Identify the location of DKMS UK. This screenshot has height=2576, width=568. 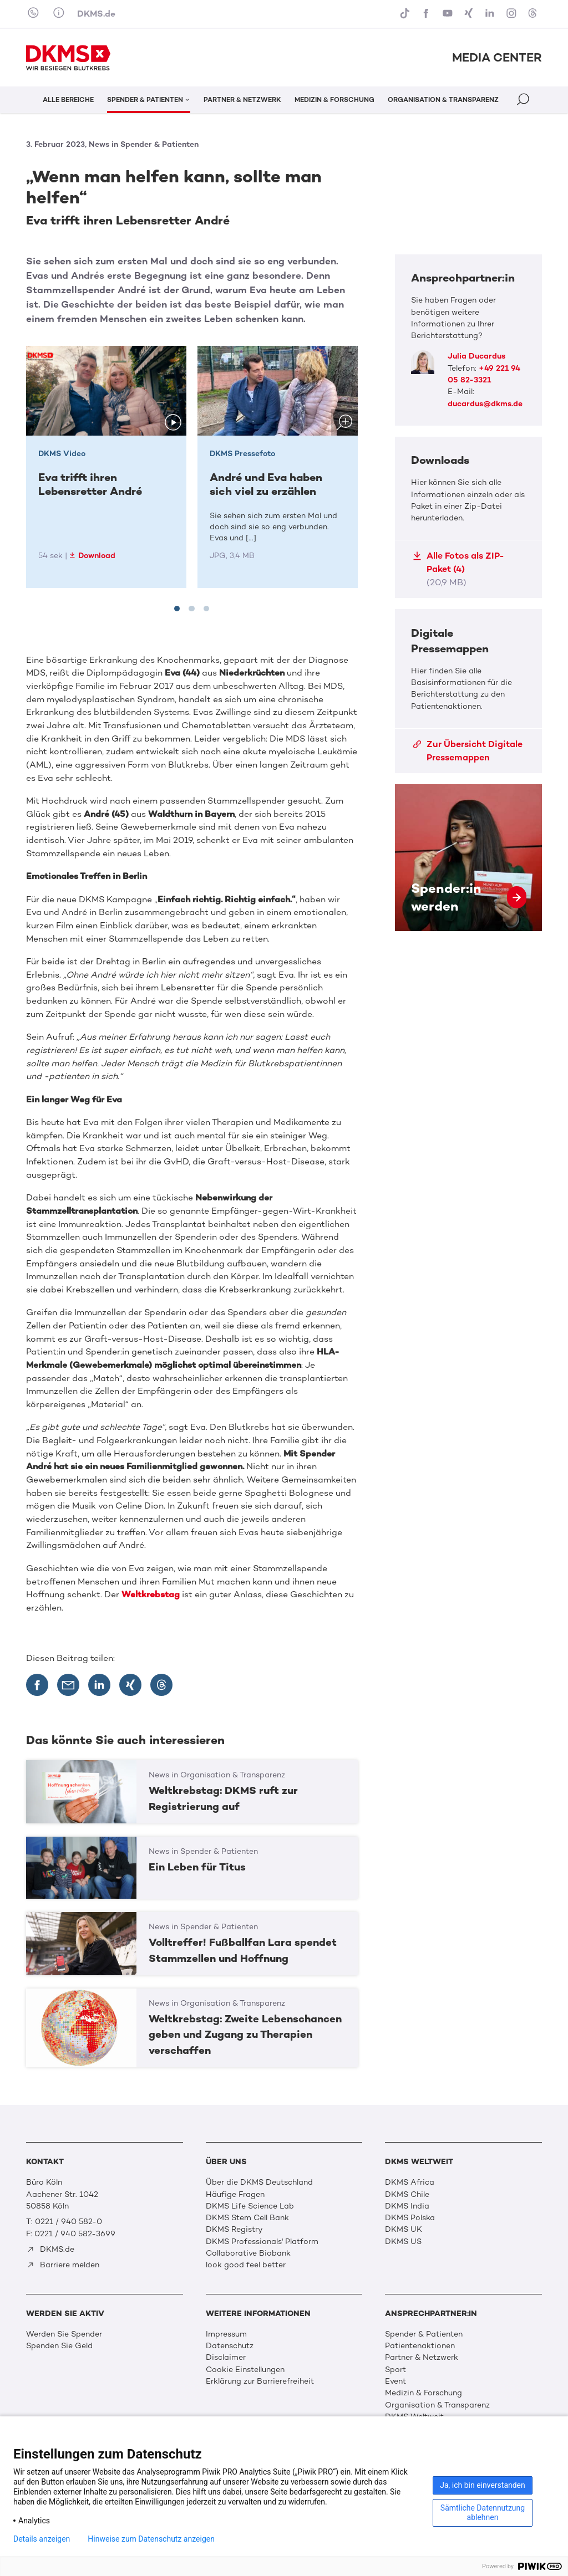
(403, 2229).